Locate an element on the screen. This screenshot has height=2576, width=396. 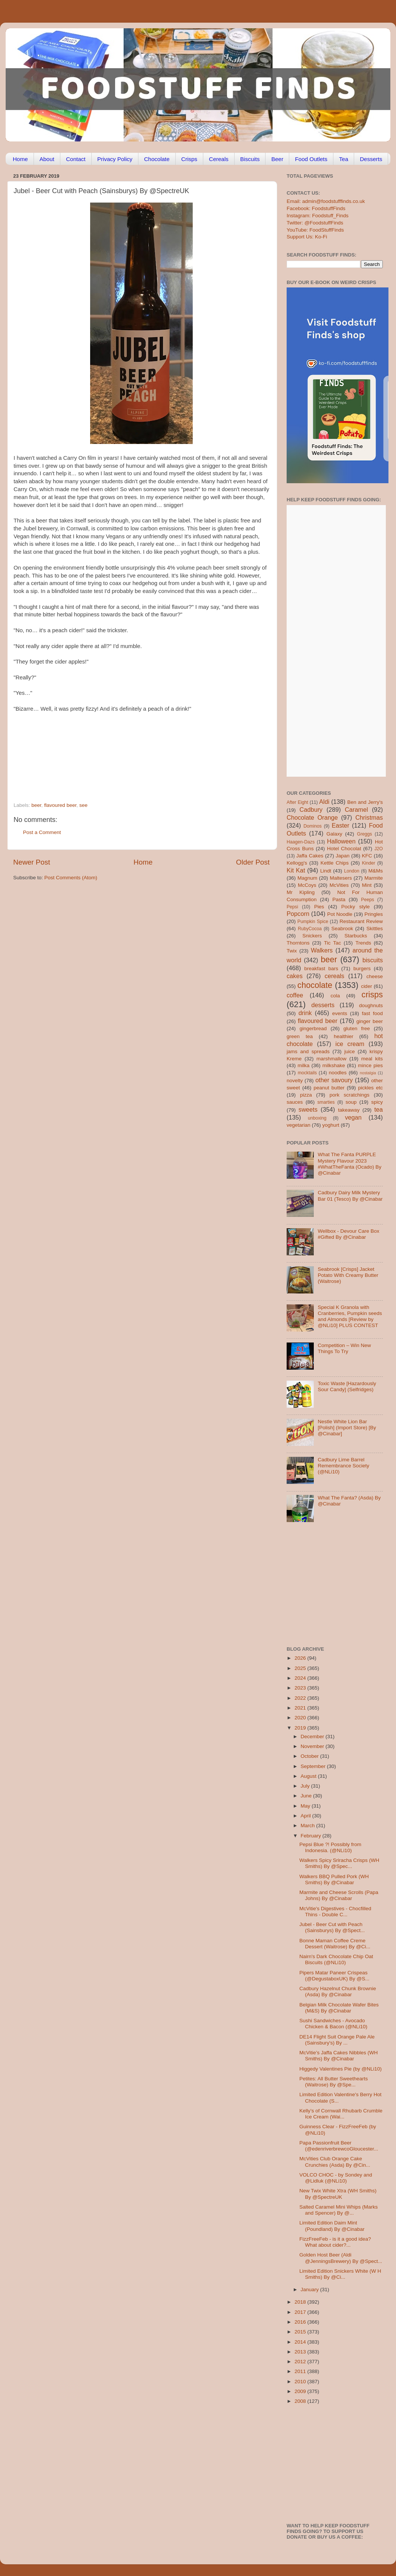
Papa Passionfruit Beer (@edenriverbrewcoGloucester... is located at coordinates (338, 2146).